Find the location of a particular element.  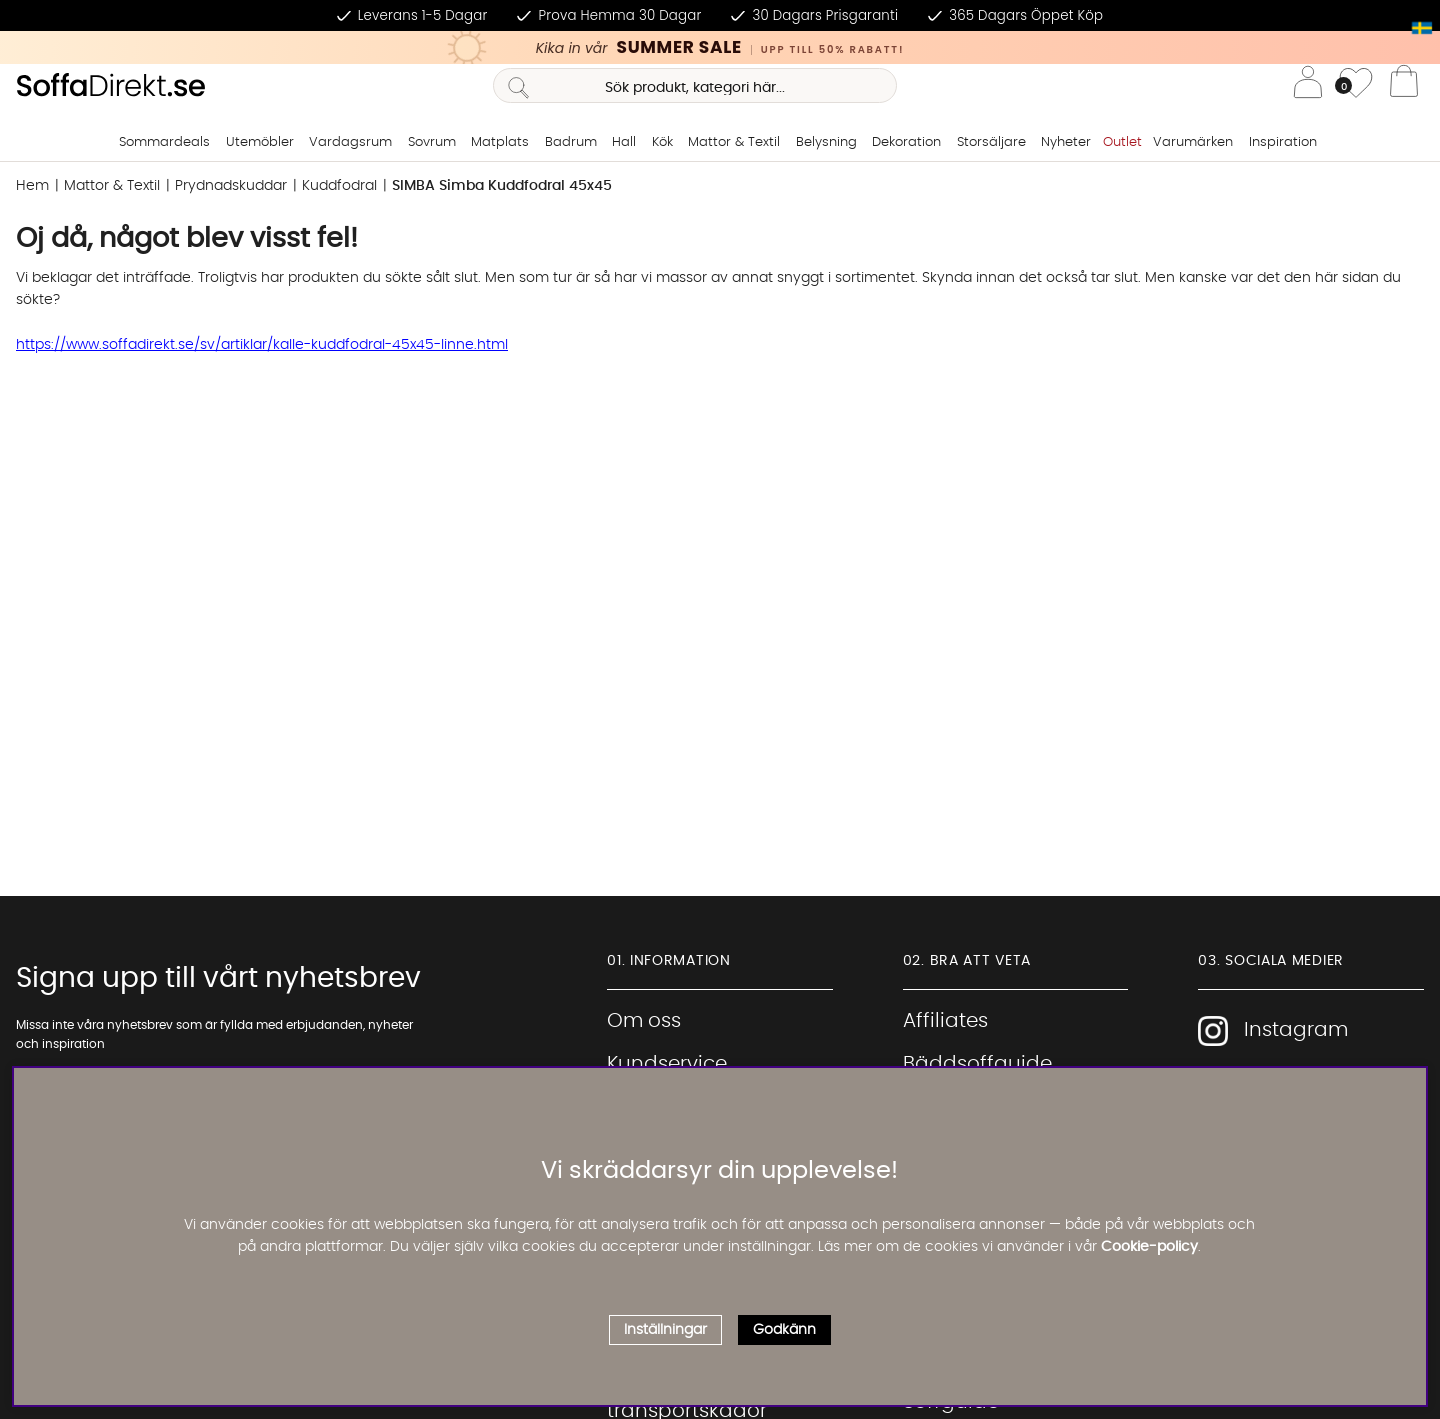

Utemöbler is located at coordinates (260, 142).